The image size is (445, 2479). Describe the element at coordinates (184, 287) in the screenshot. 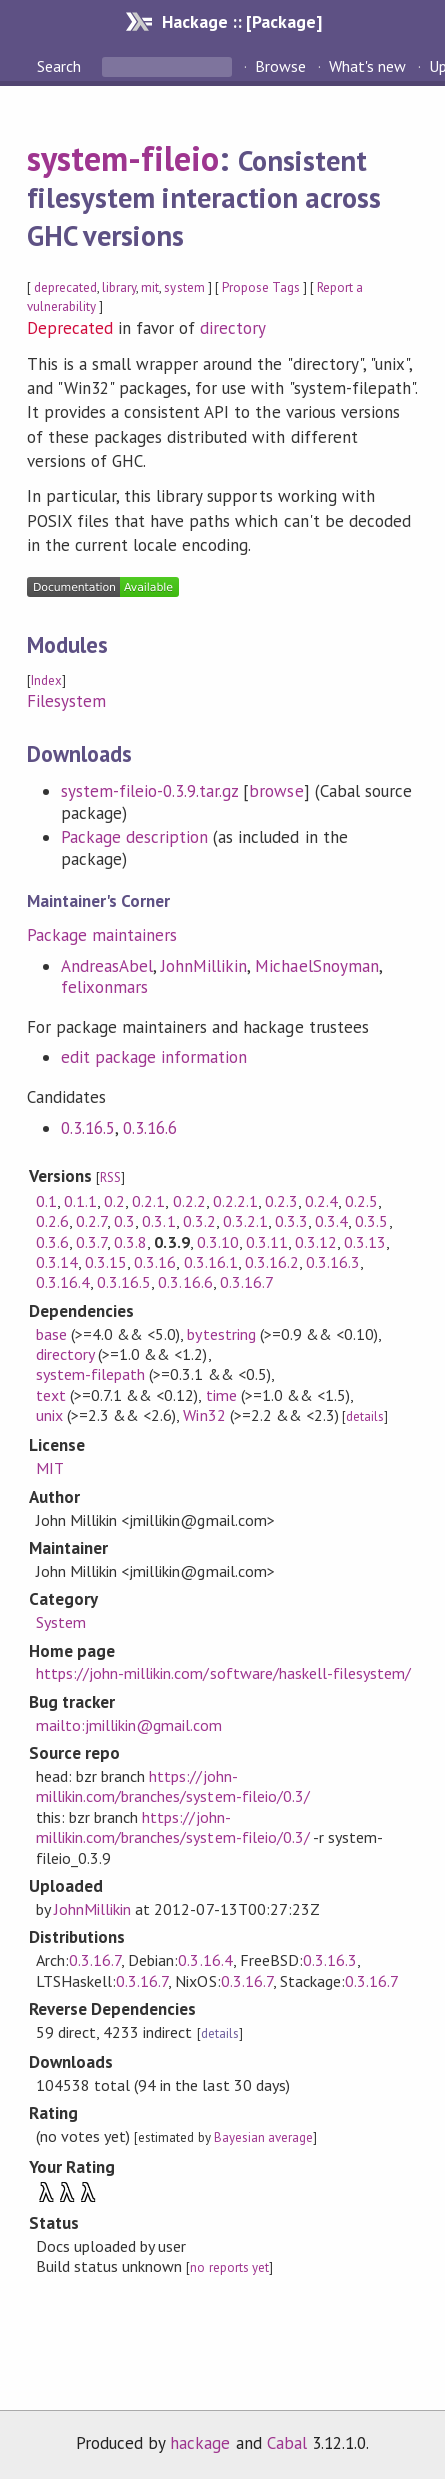

I see `system` at that location.